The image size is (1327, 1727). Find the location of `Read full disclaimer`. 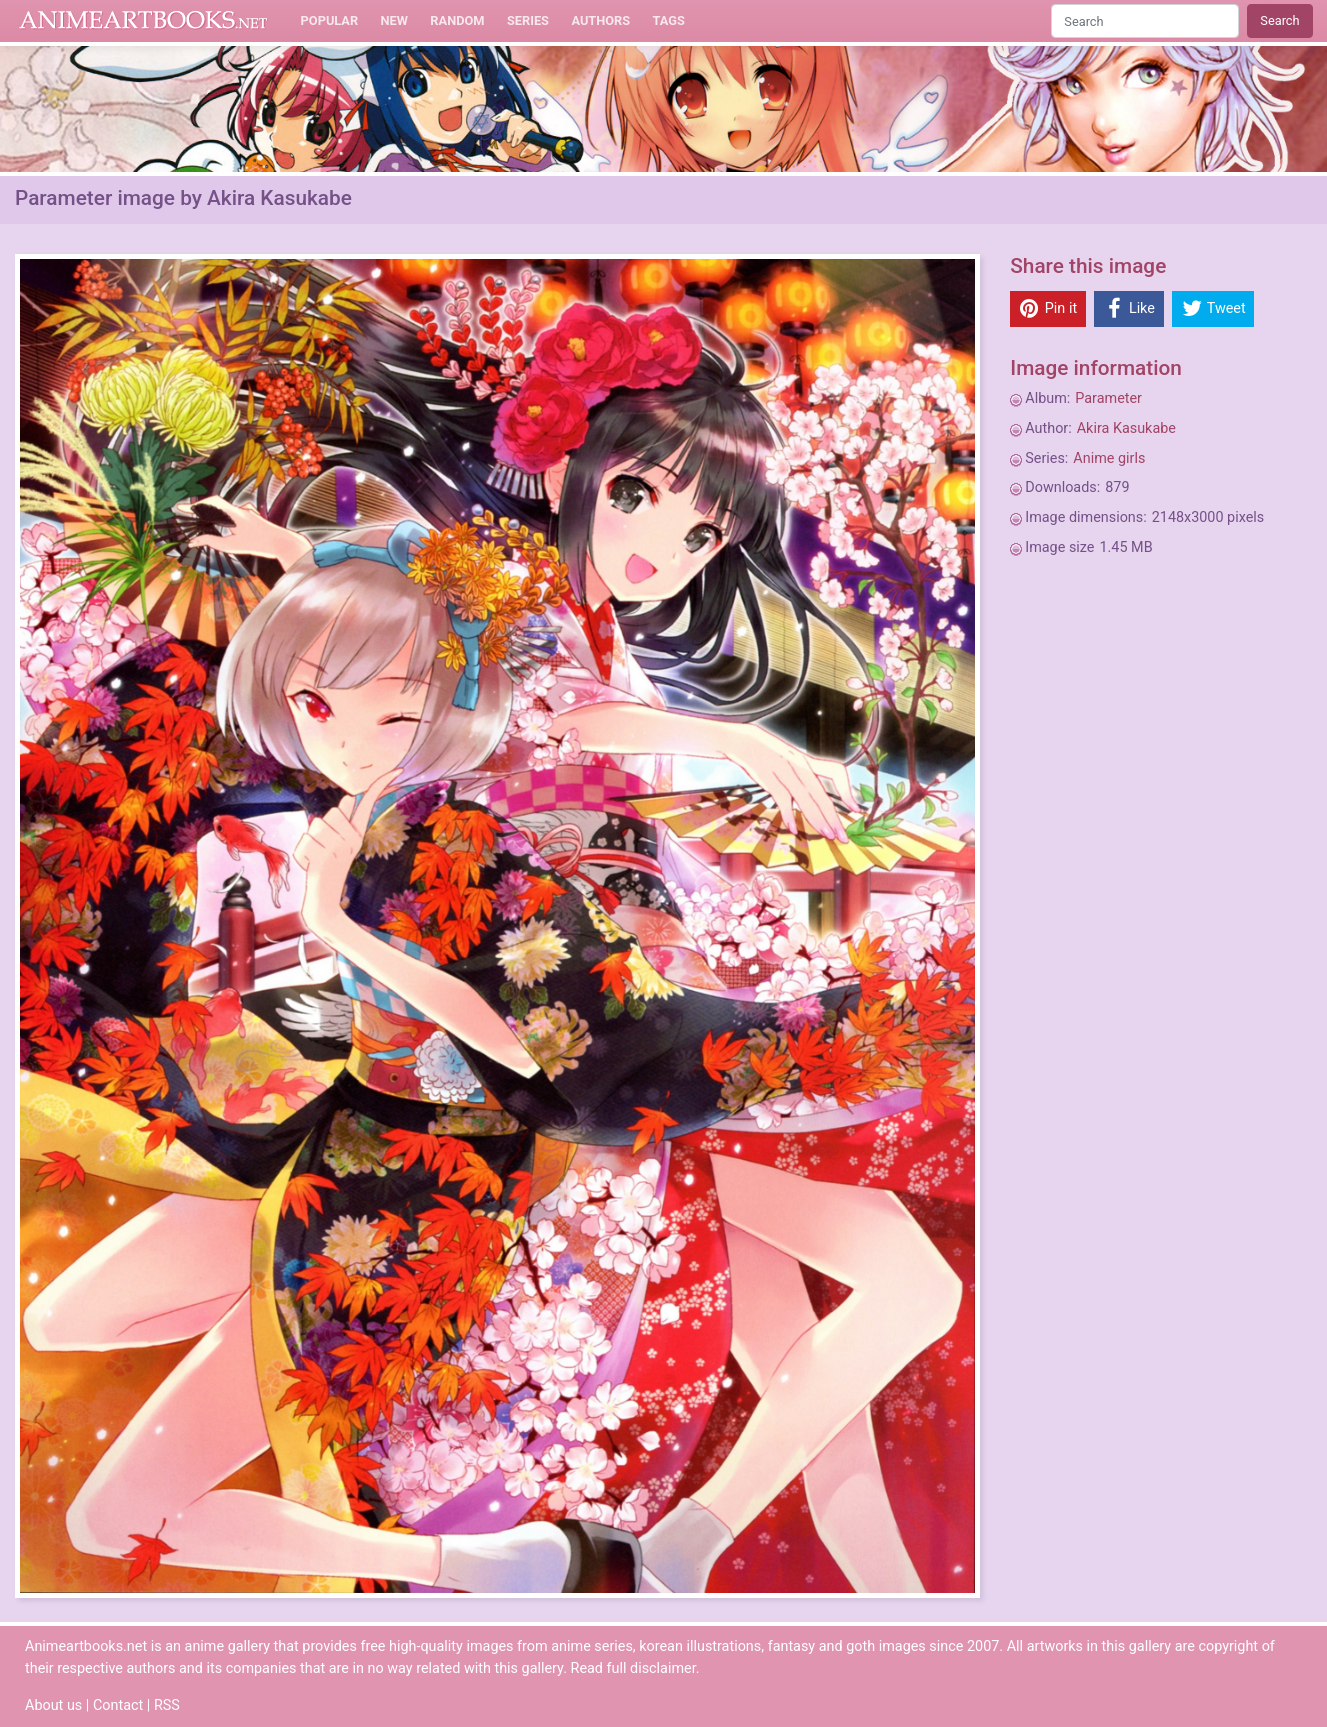

Read full disclaimer is located at coordinates (633, 1668).